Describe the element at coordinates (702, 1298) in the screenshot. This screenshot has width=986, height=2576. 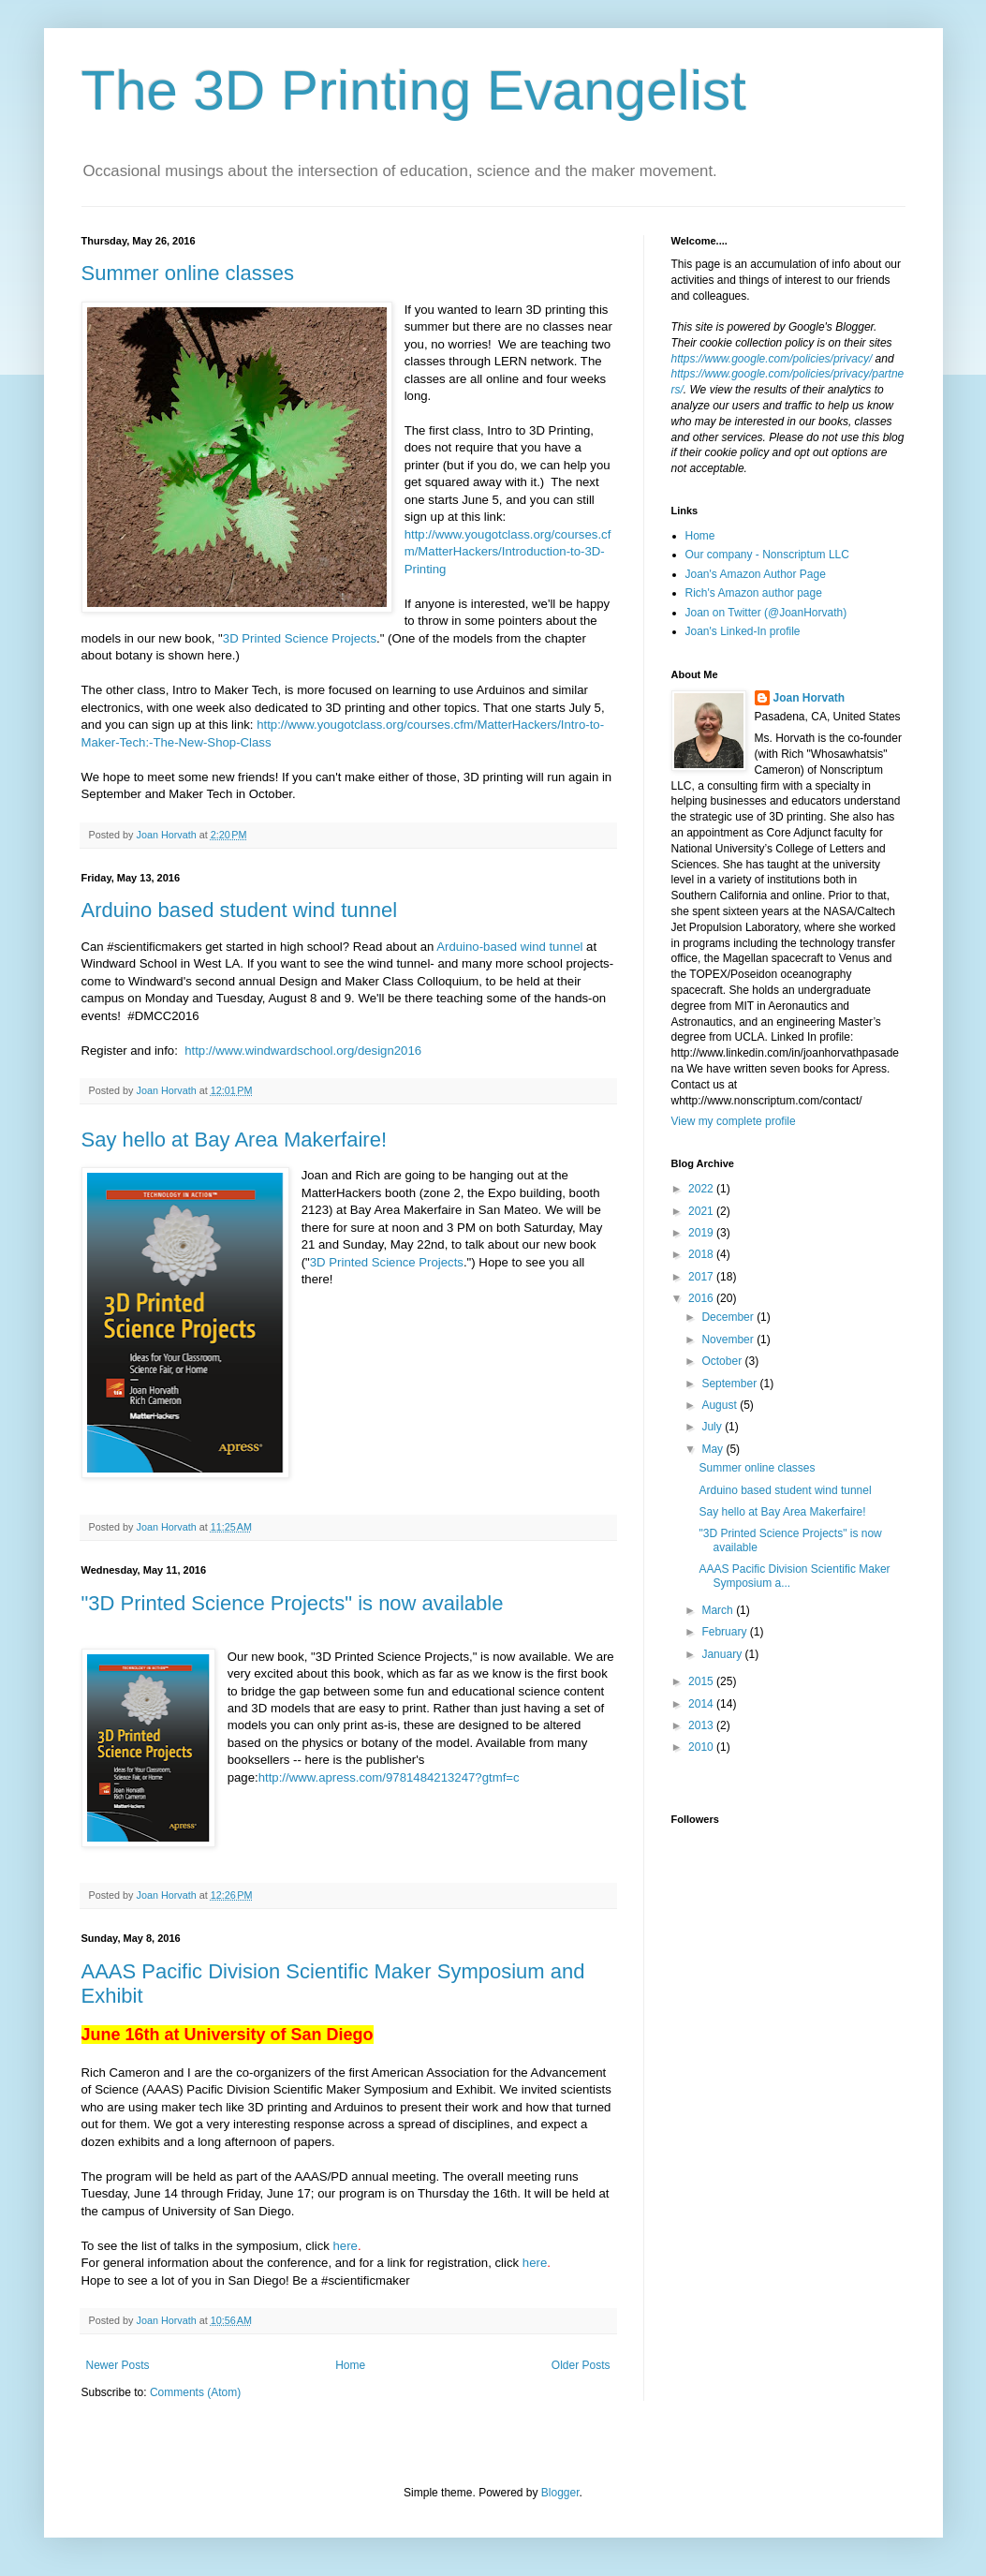
I see `2016` at that location.